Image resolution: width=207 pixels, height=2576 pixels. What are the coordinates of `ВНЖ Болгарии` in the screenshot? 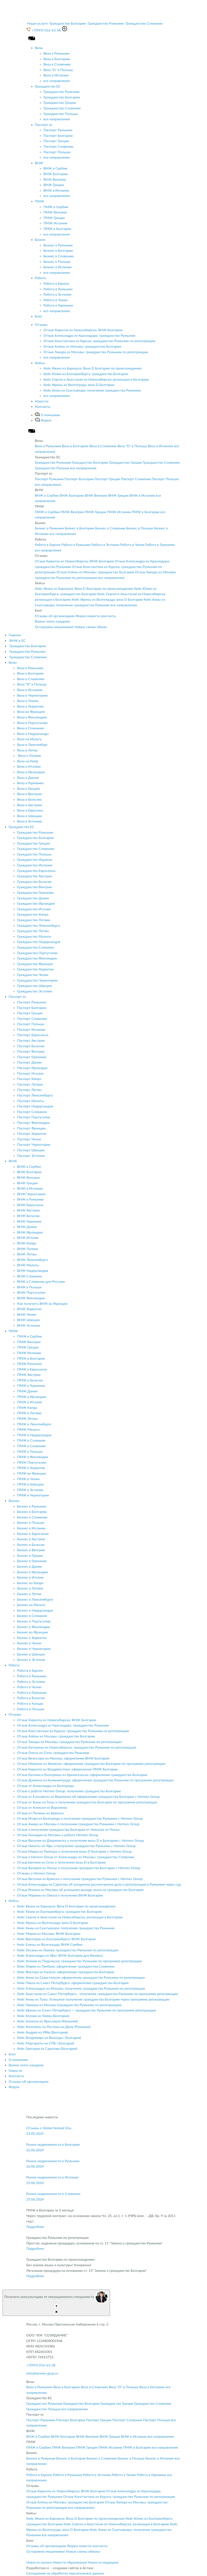 It's located at (56, 174).